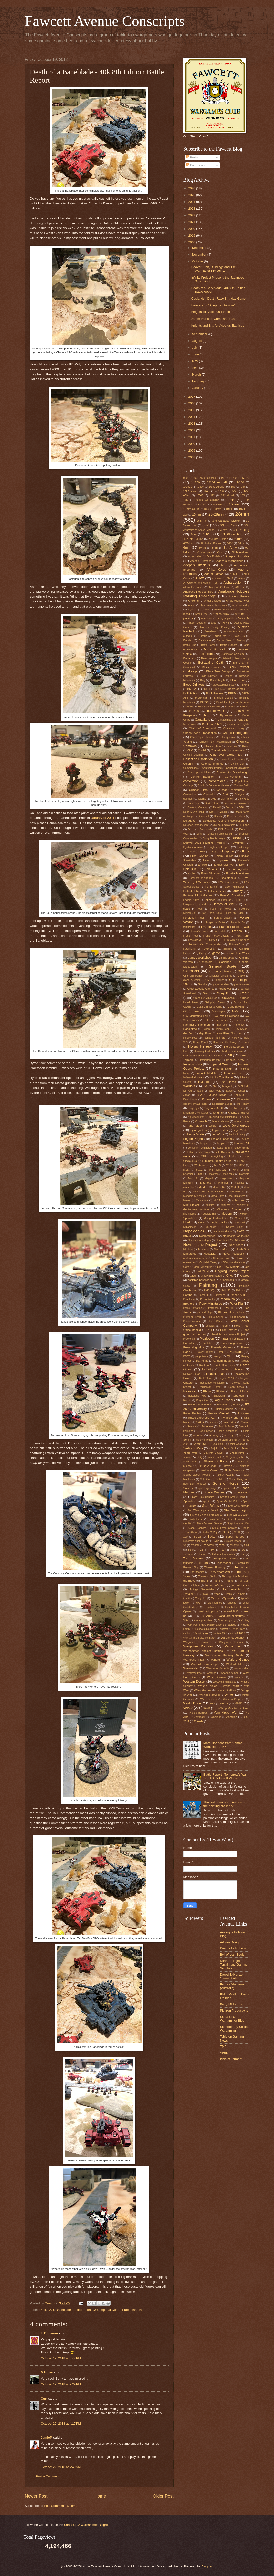 This screenshot has height=2576, width=274. What do you see at coordinates (207, 1488) in the screenshot?
I see `space gaming` at bounding box center [207, 1488].